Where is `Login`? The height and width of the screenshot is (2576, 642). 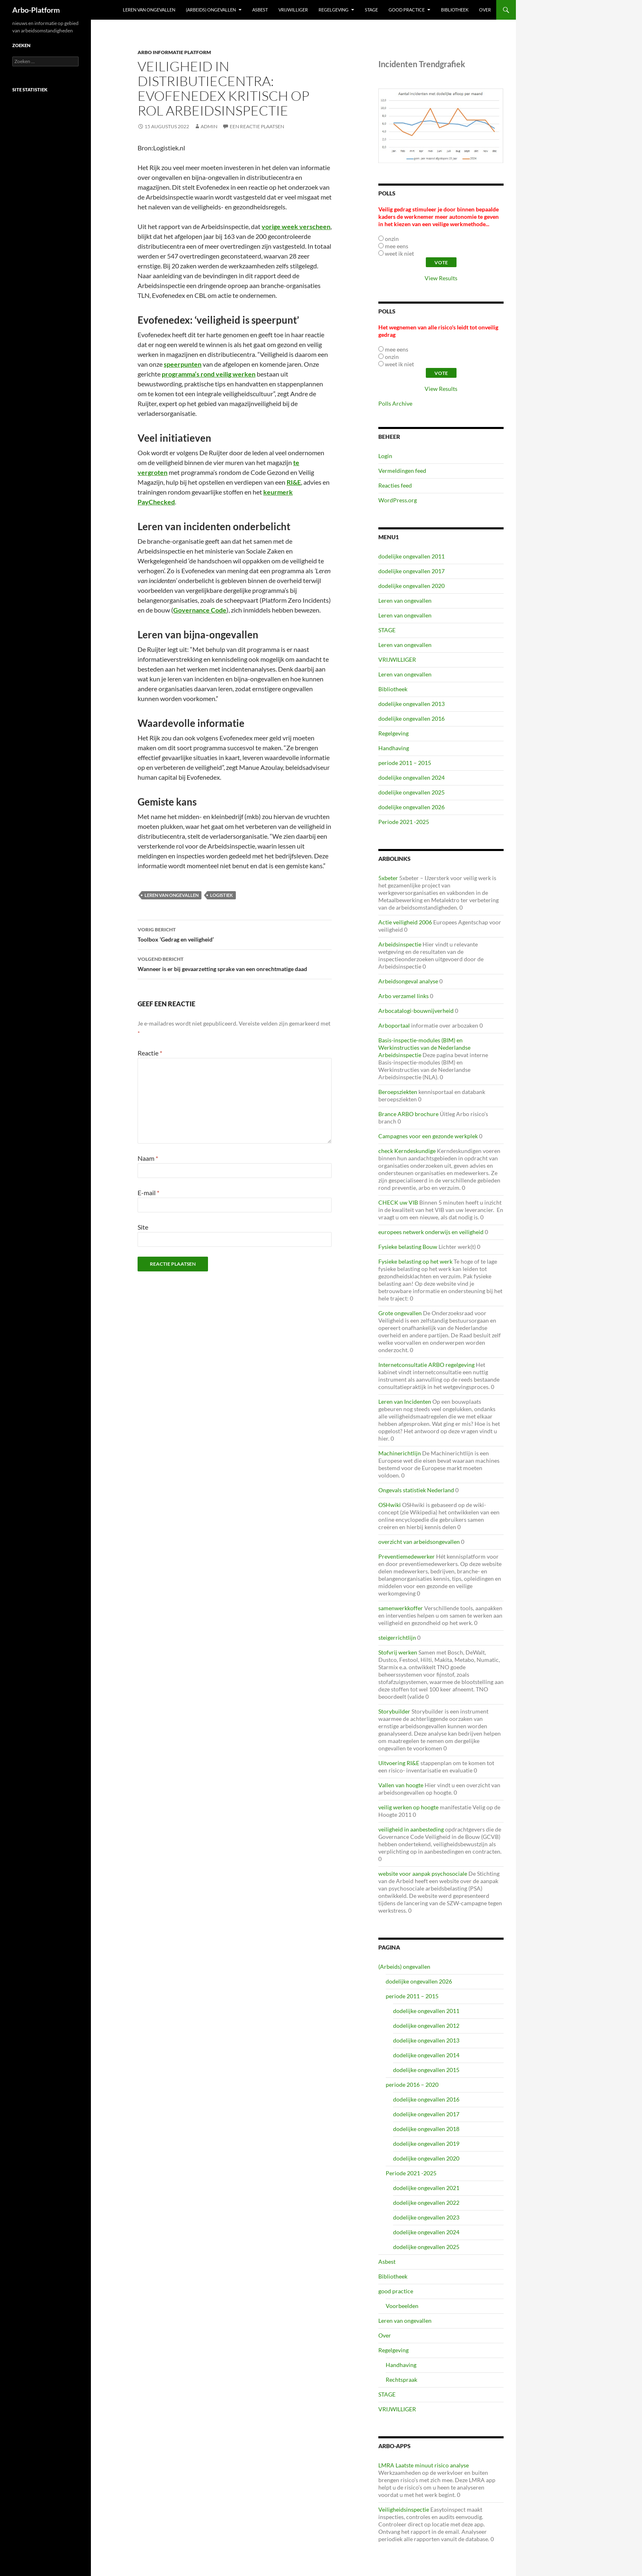
Login is located at coordinates (385, 455).